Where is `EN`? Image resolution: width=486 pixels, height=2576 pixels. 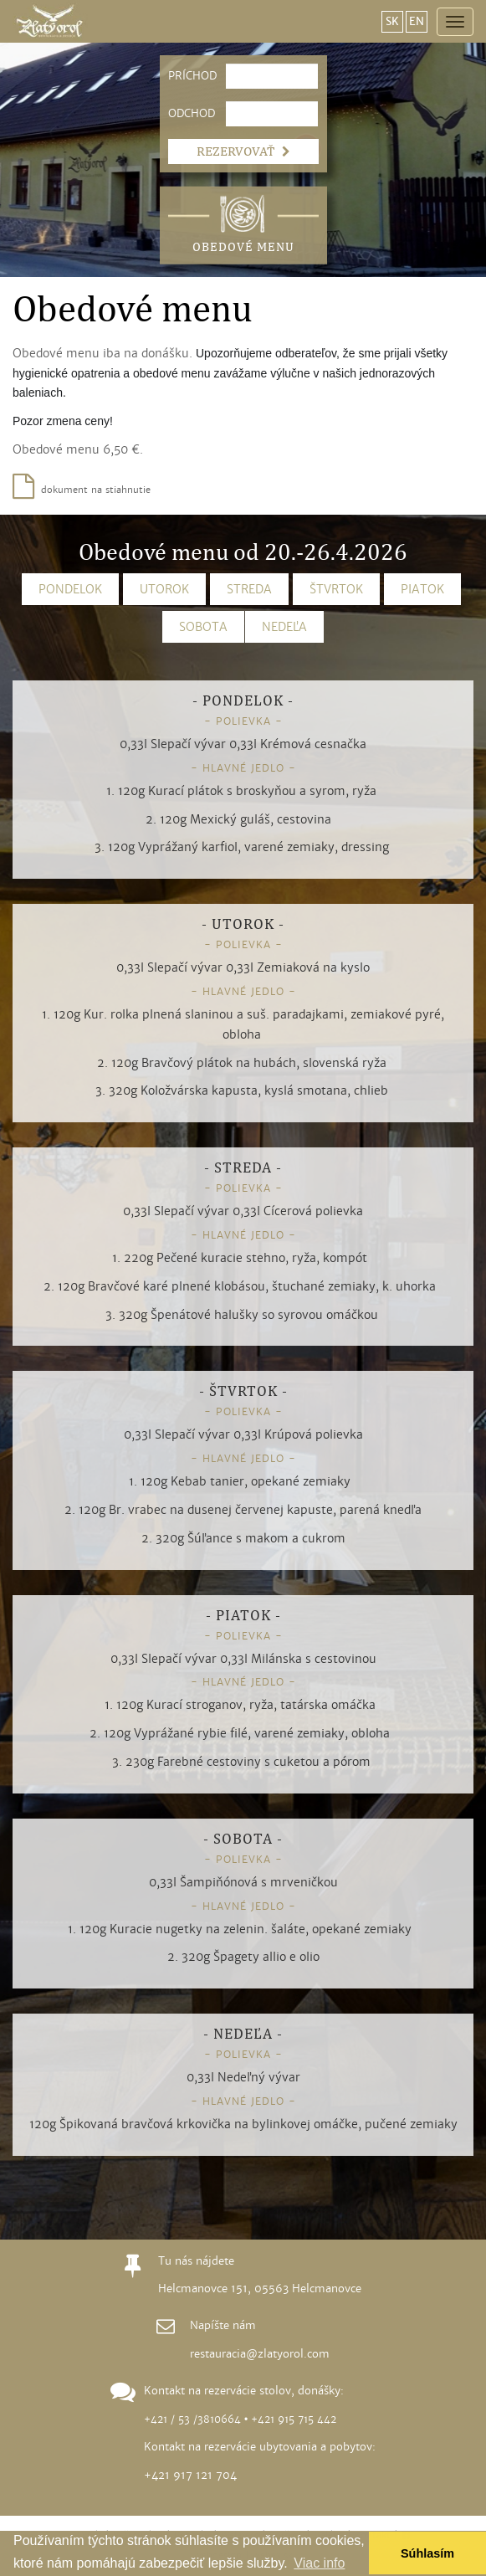 EN is located at coordinates (416, 21).